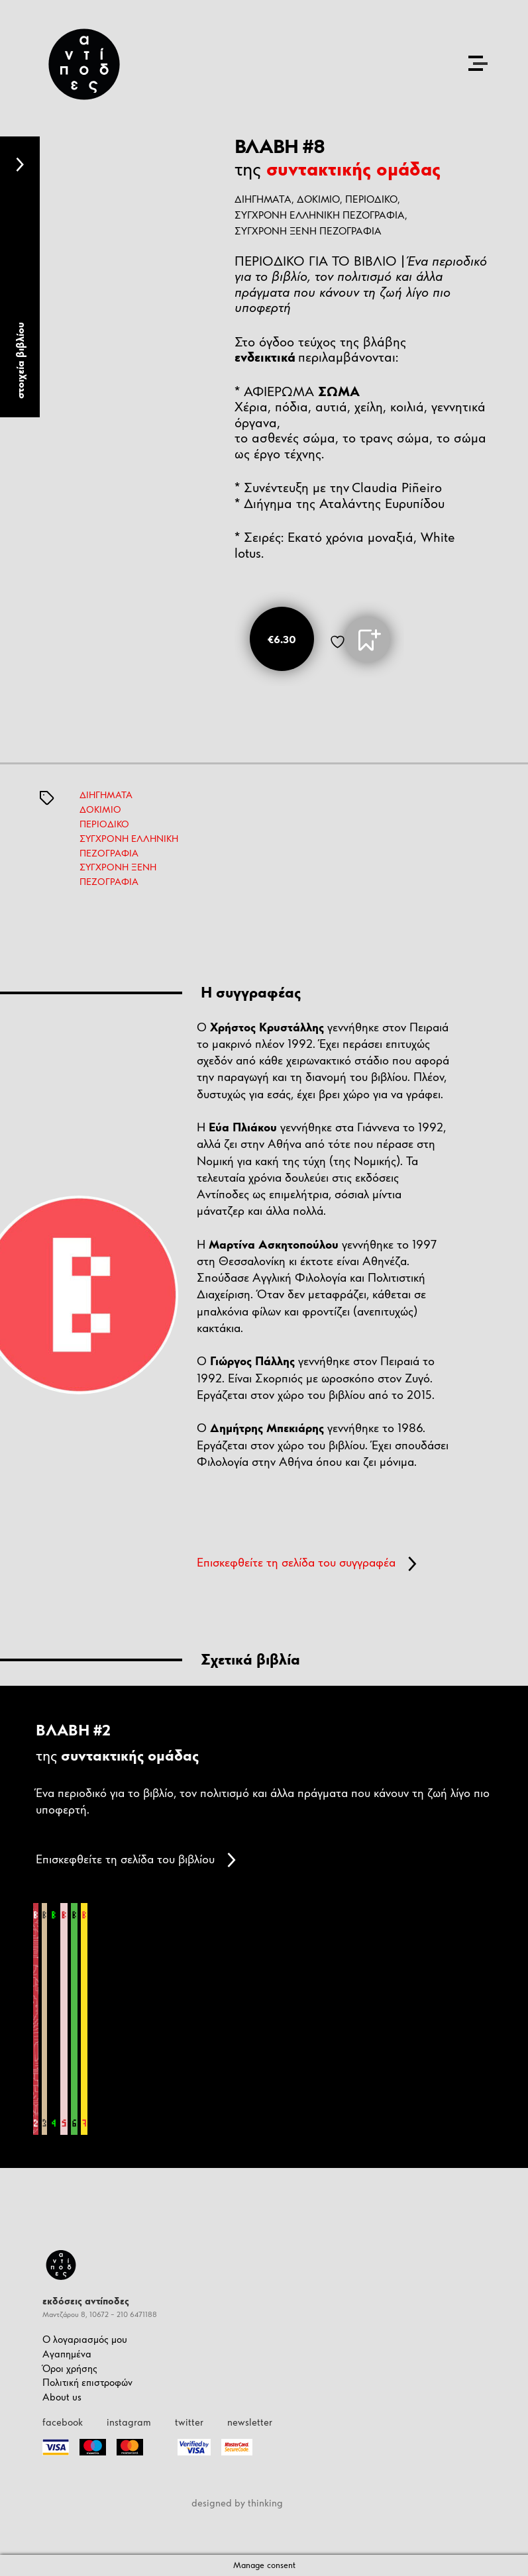 The height and width of the screenshot is (2576, 528). Describe the element at coordinates (105, 795) in the screenshot. I see `ΔΙΗΓΗΜΑΤΑ` at that location.